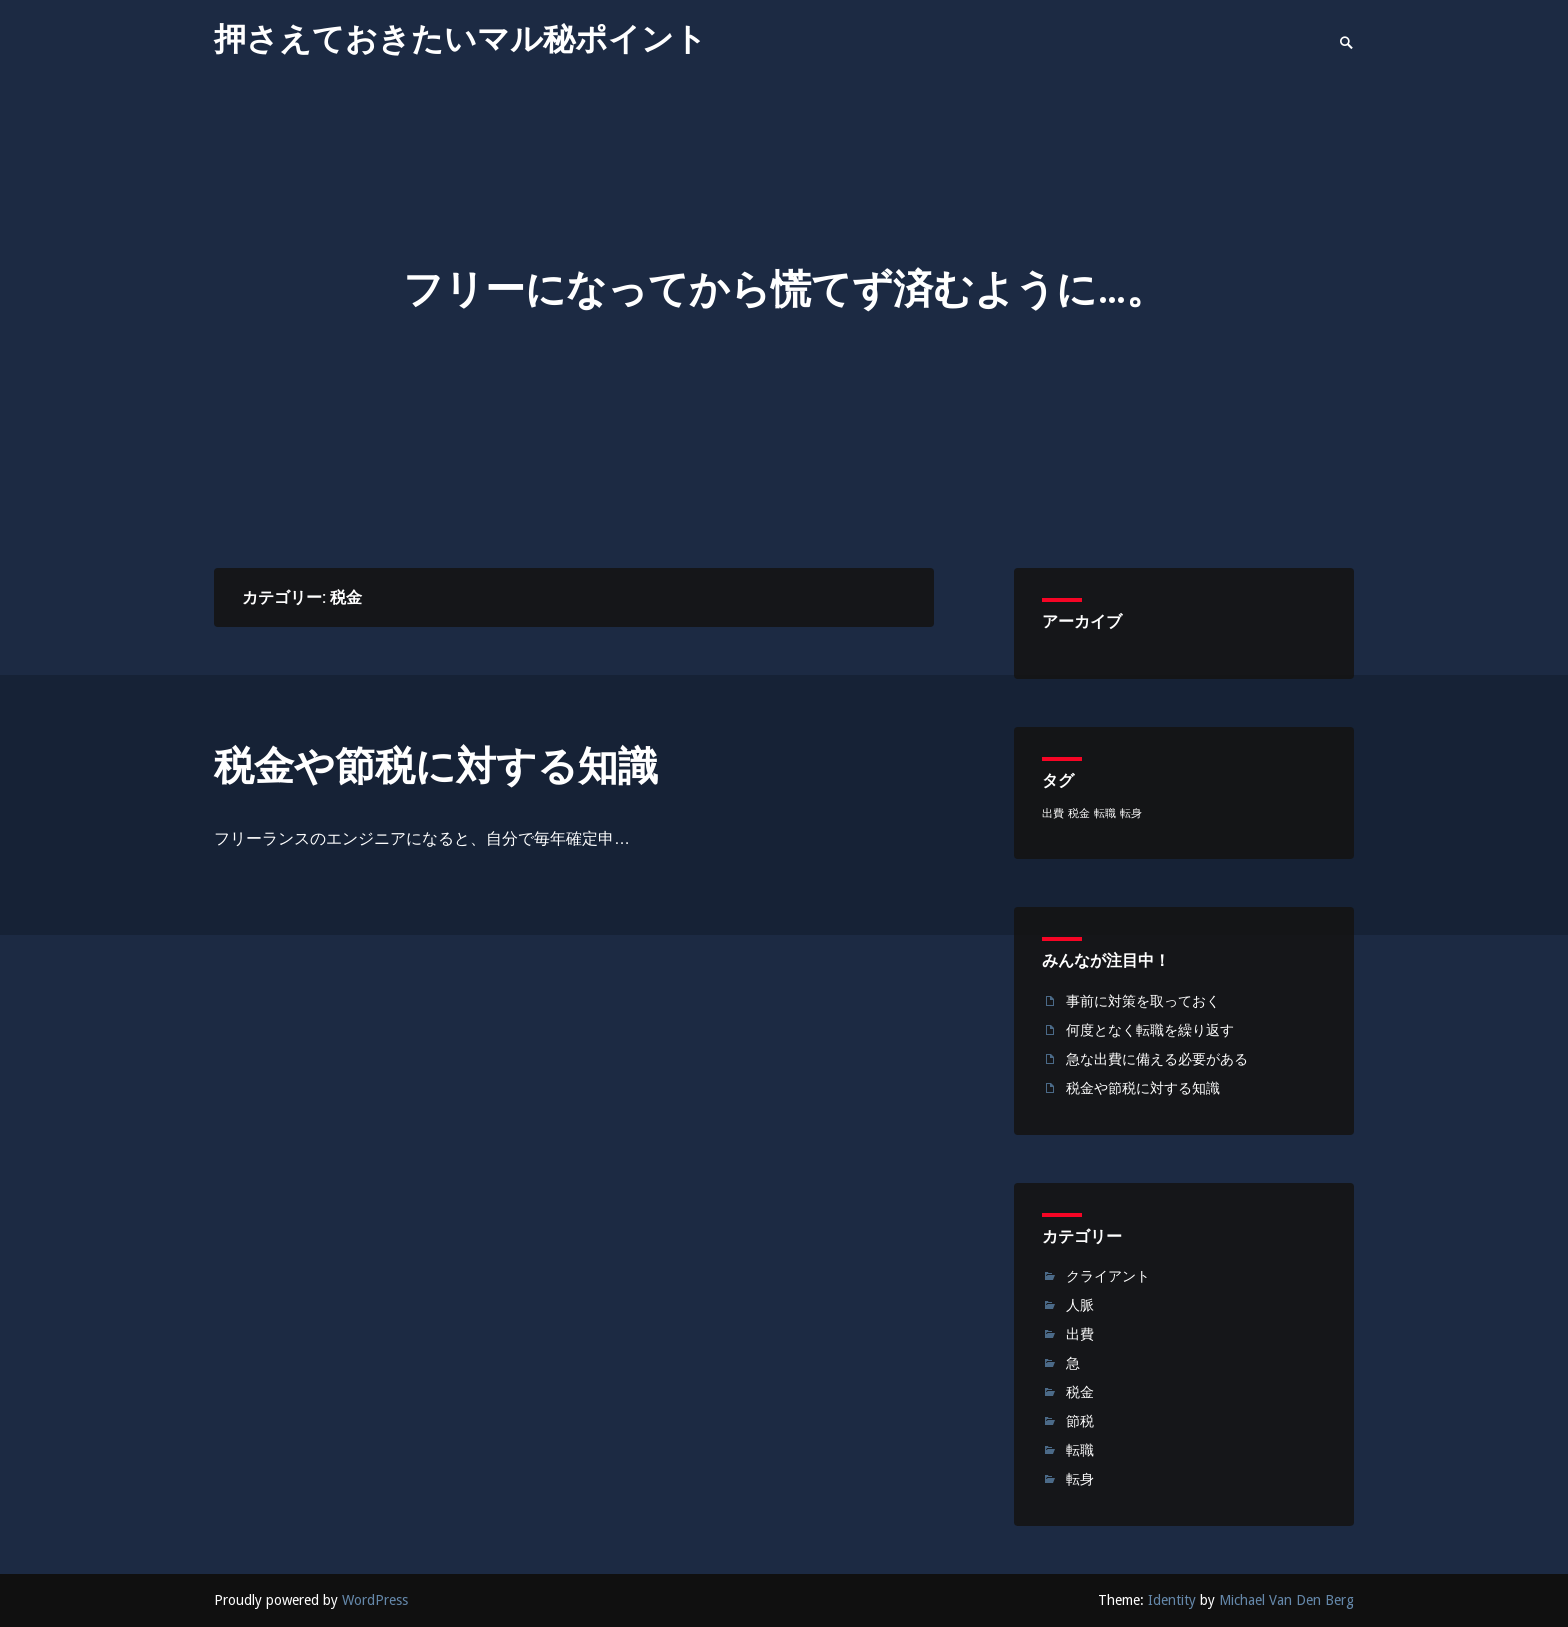 This screenshot has width=1568, height=1627. I want to click on 人脈, so click(1080, 1305).